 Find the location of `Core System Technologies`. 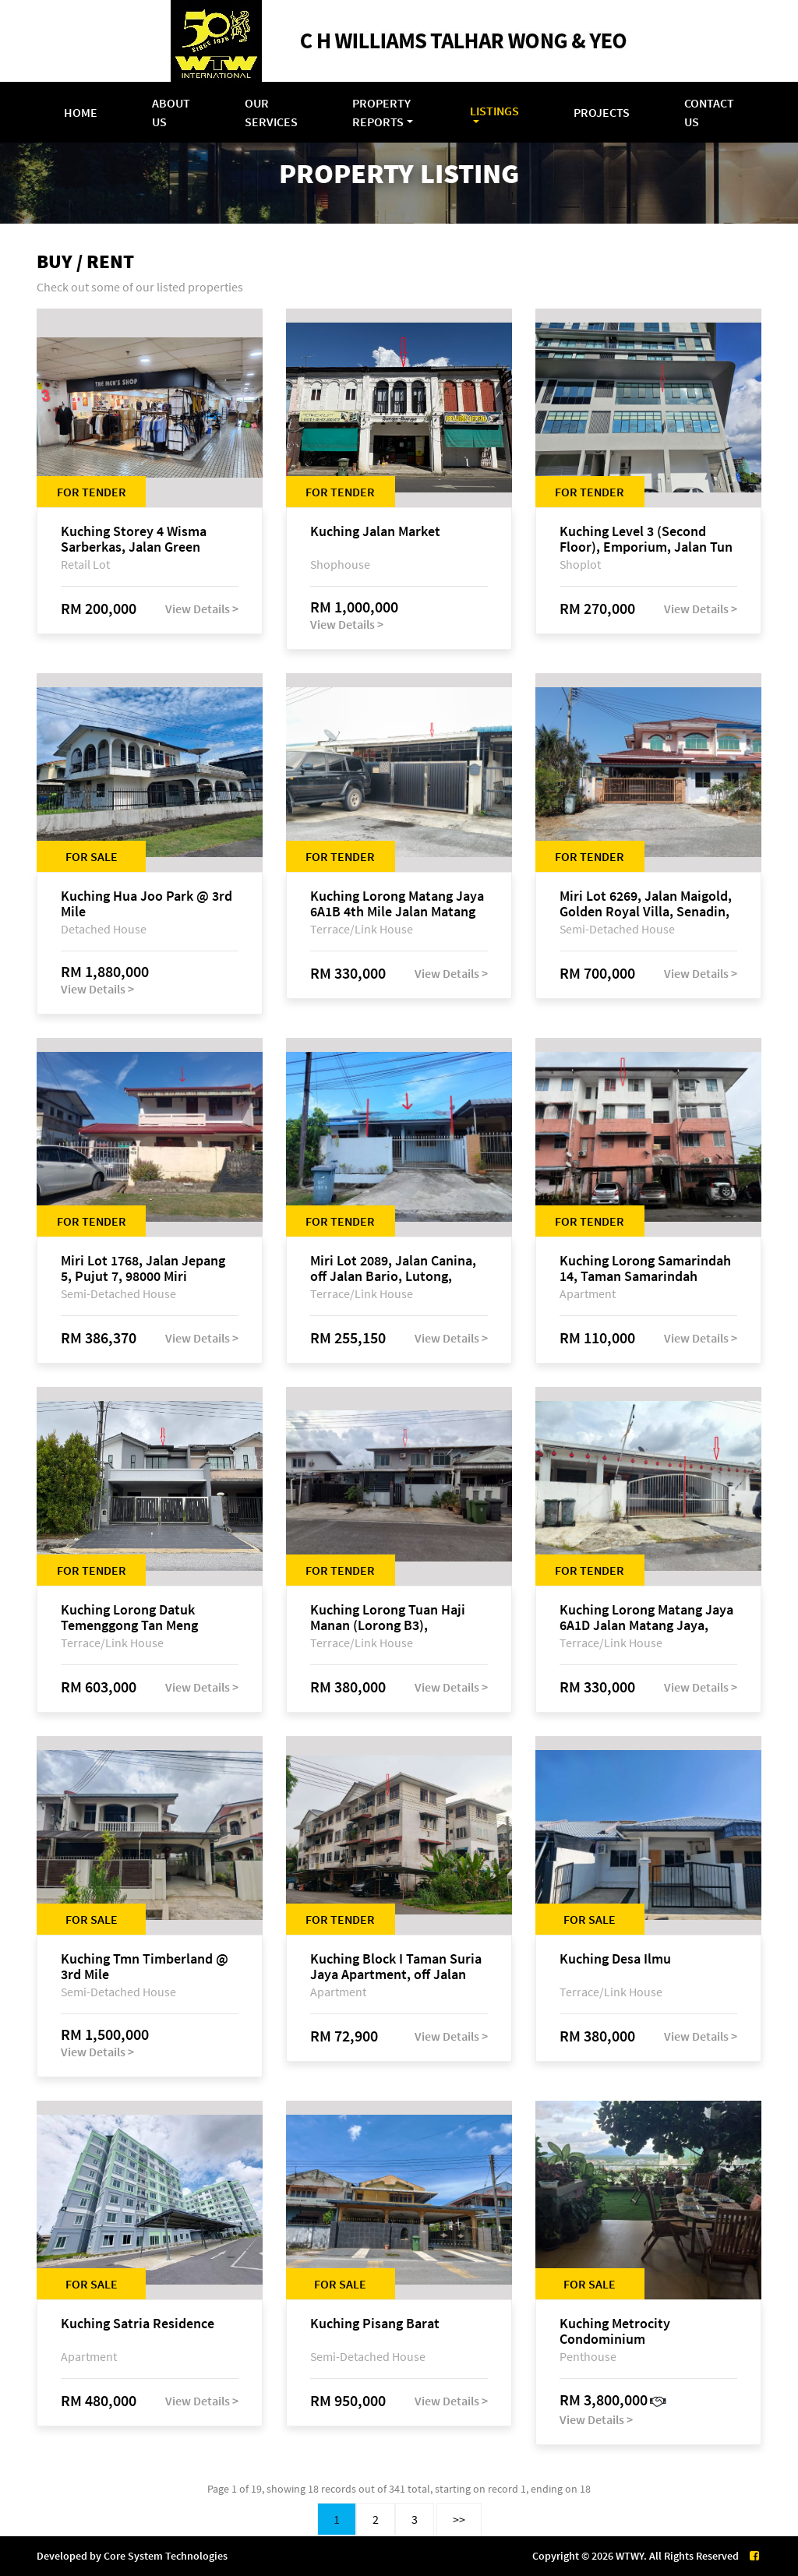

Core System Technologies is located at coordinates (166, 2556).